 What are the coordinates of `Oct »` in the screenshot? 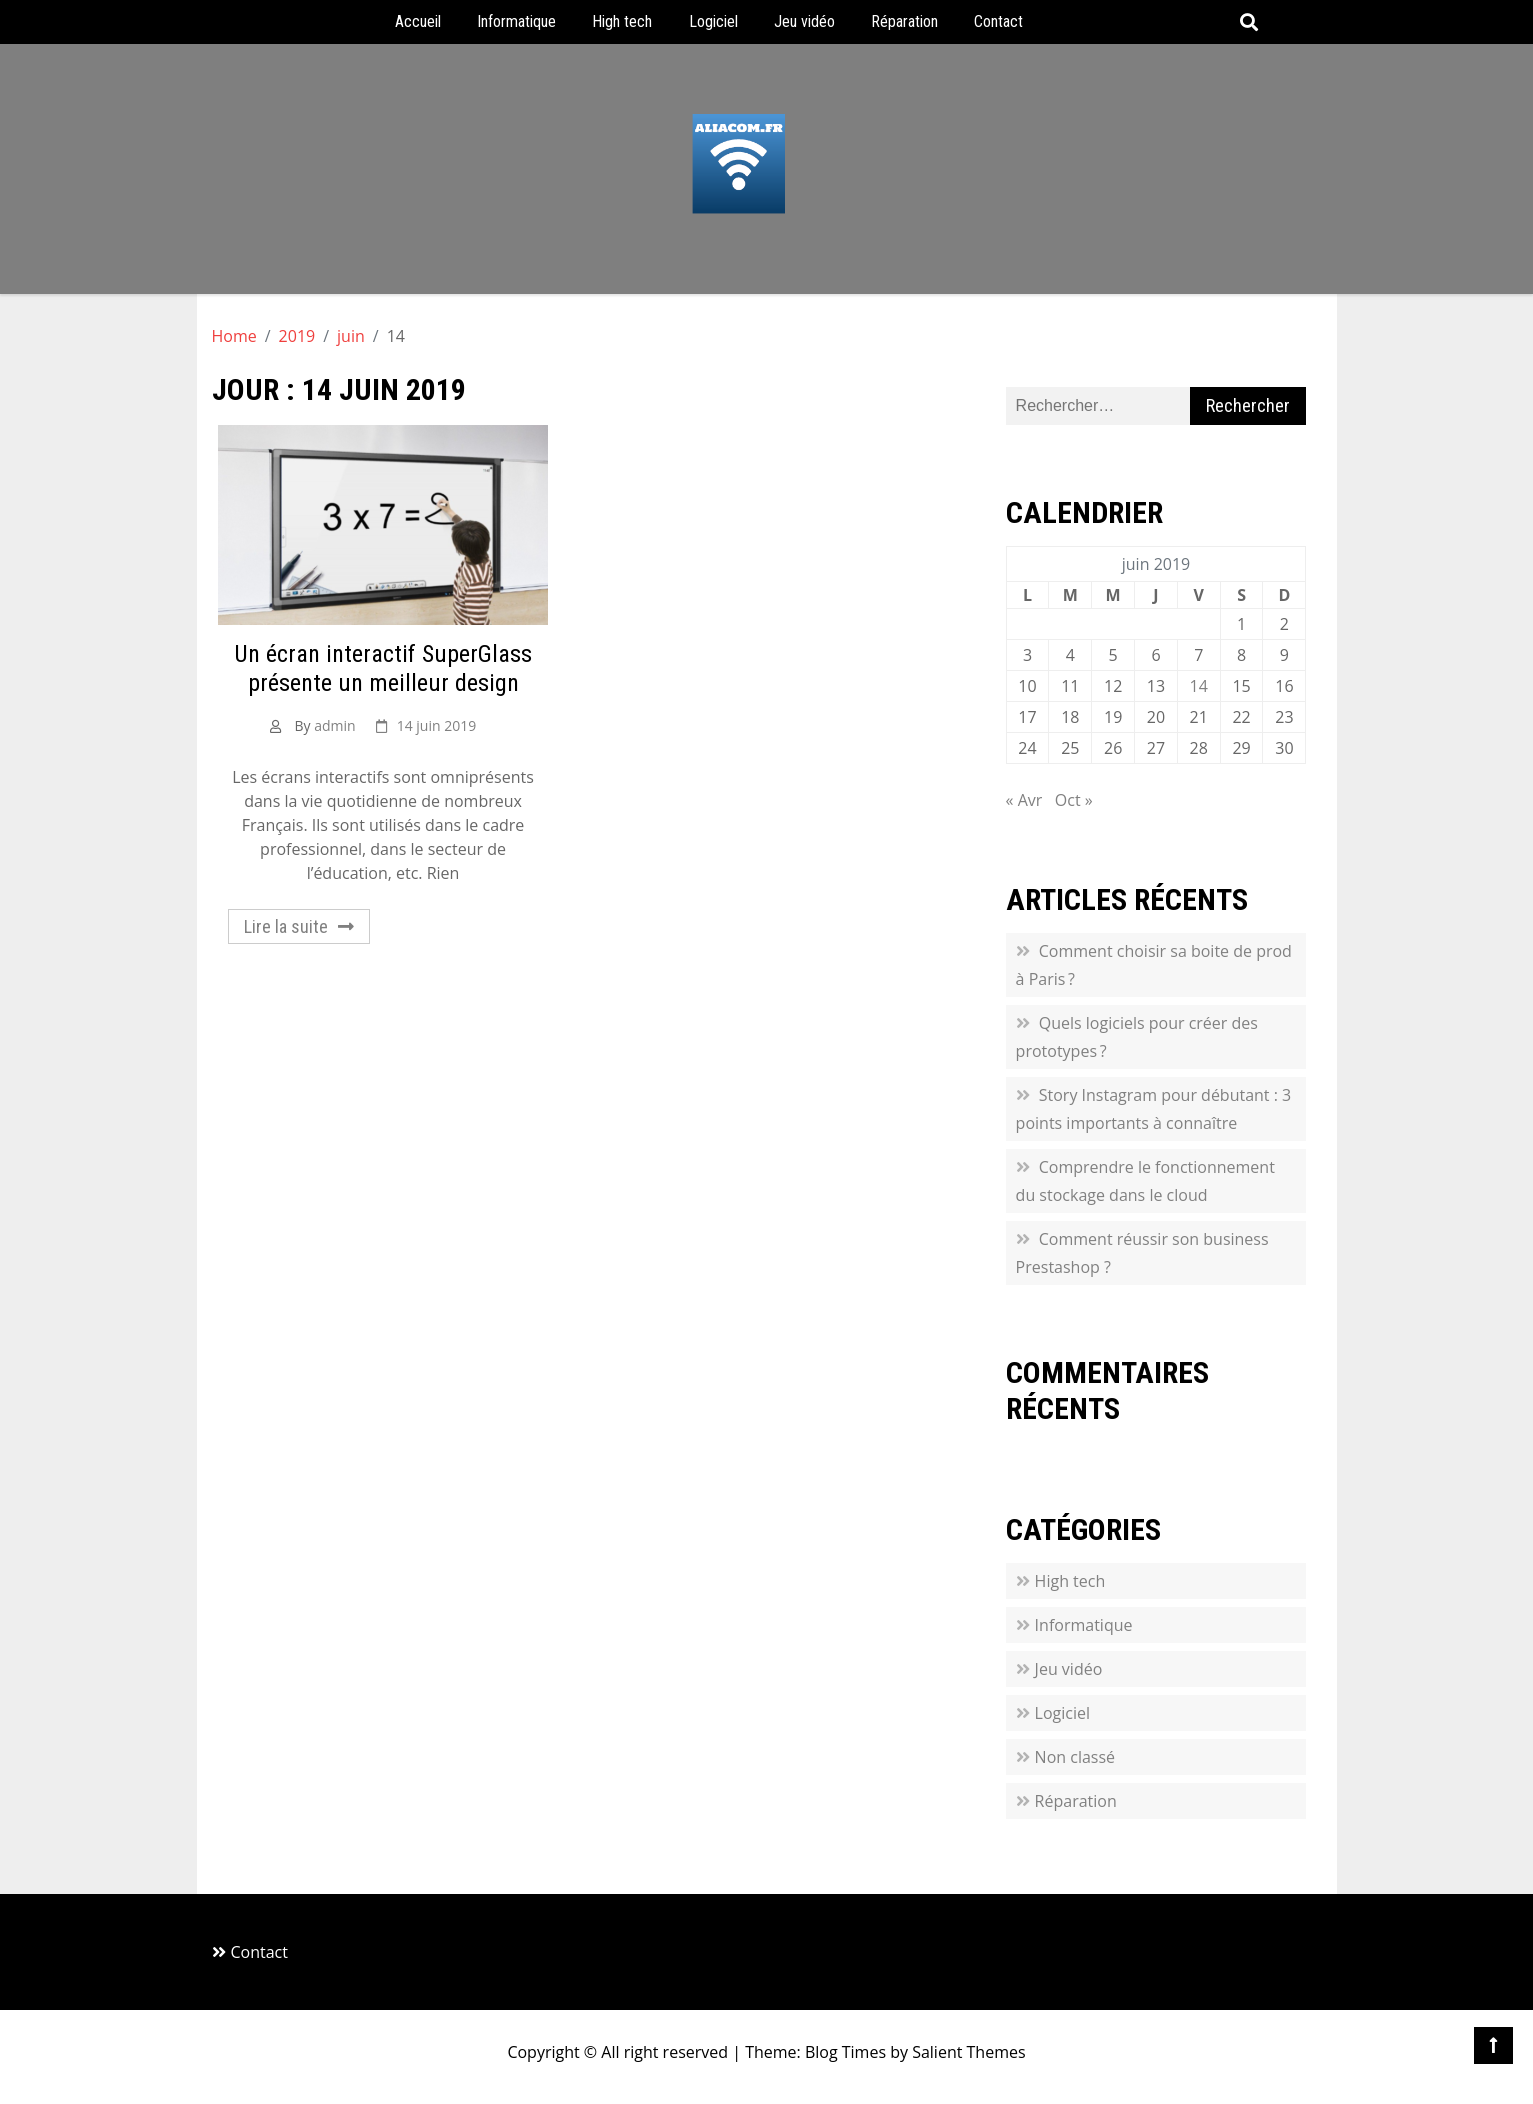 It's located at (1074, 800).